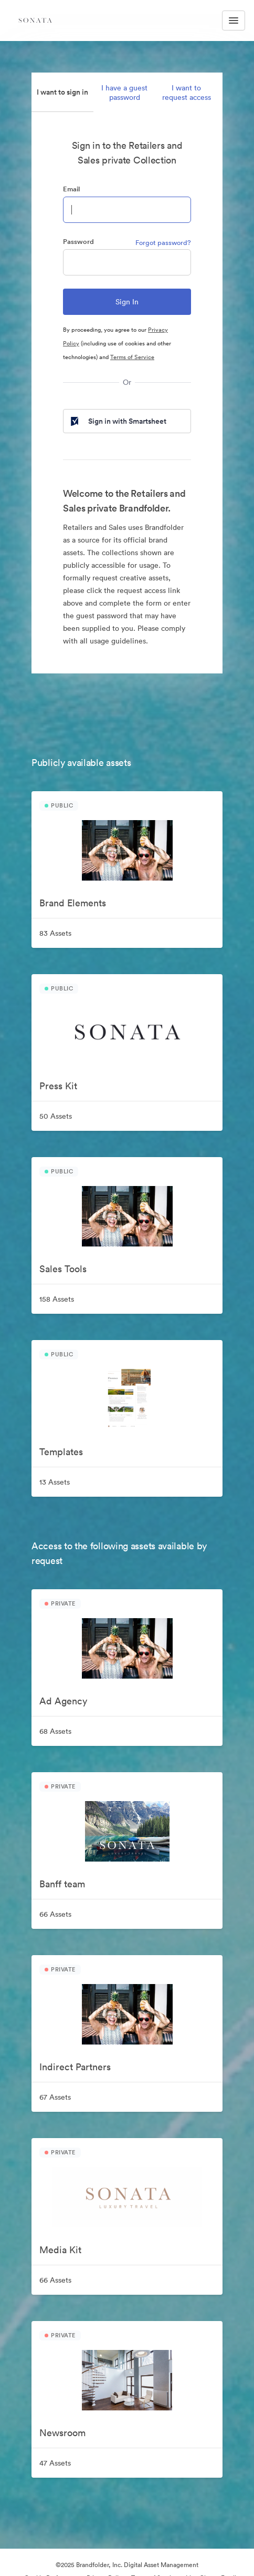 The width and height of the screenshot is (254, 2576). Describe the element at coordinates (71, 189) in the screenshot. I see `Email` at that location.